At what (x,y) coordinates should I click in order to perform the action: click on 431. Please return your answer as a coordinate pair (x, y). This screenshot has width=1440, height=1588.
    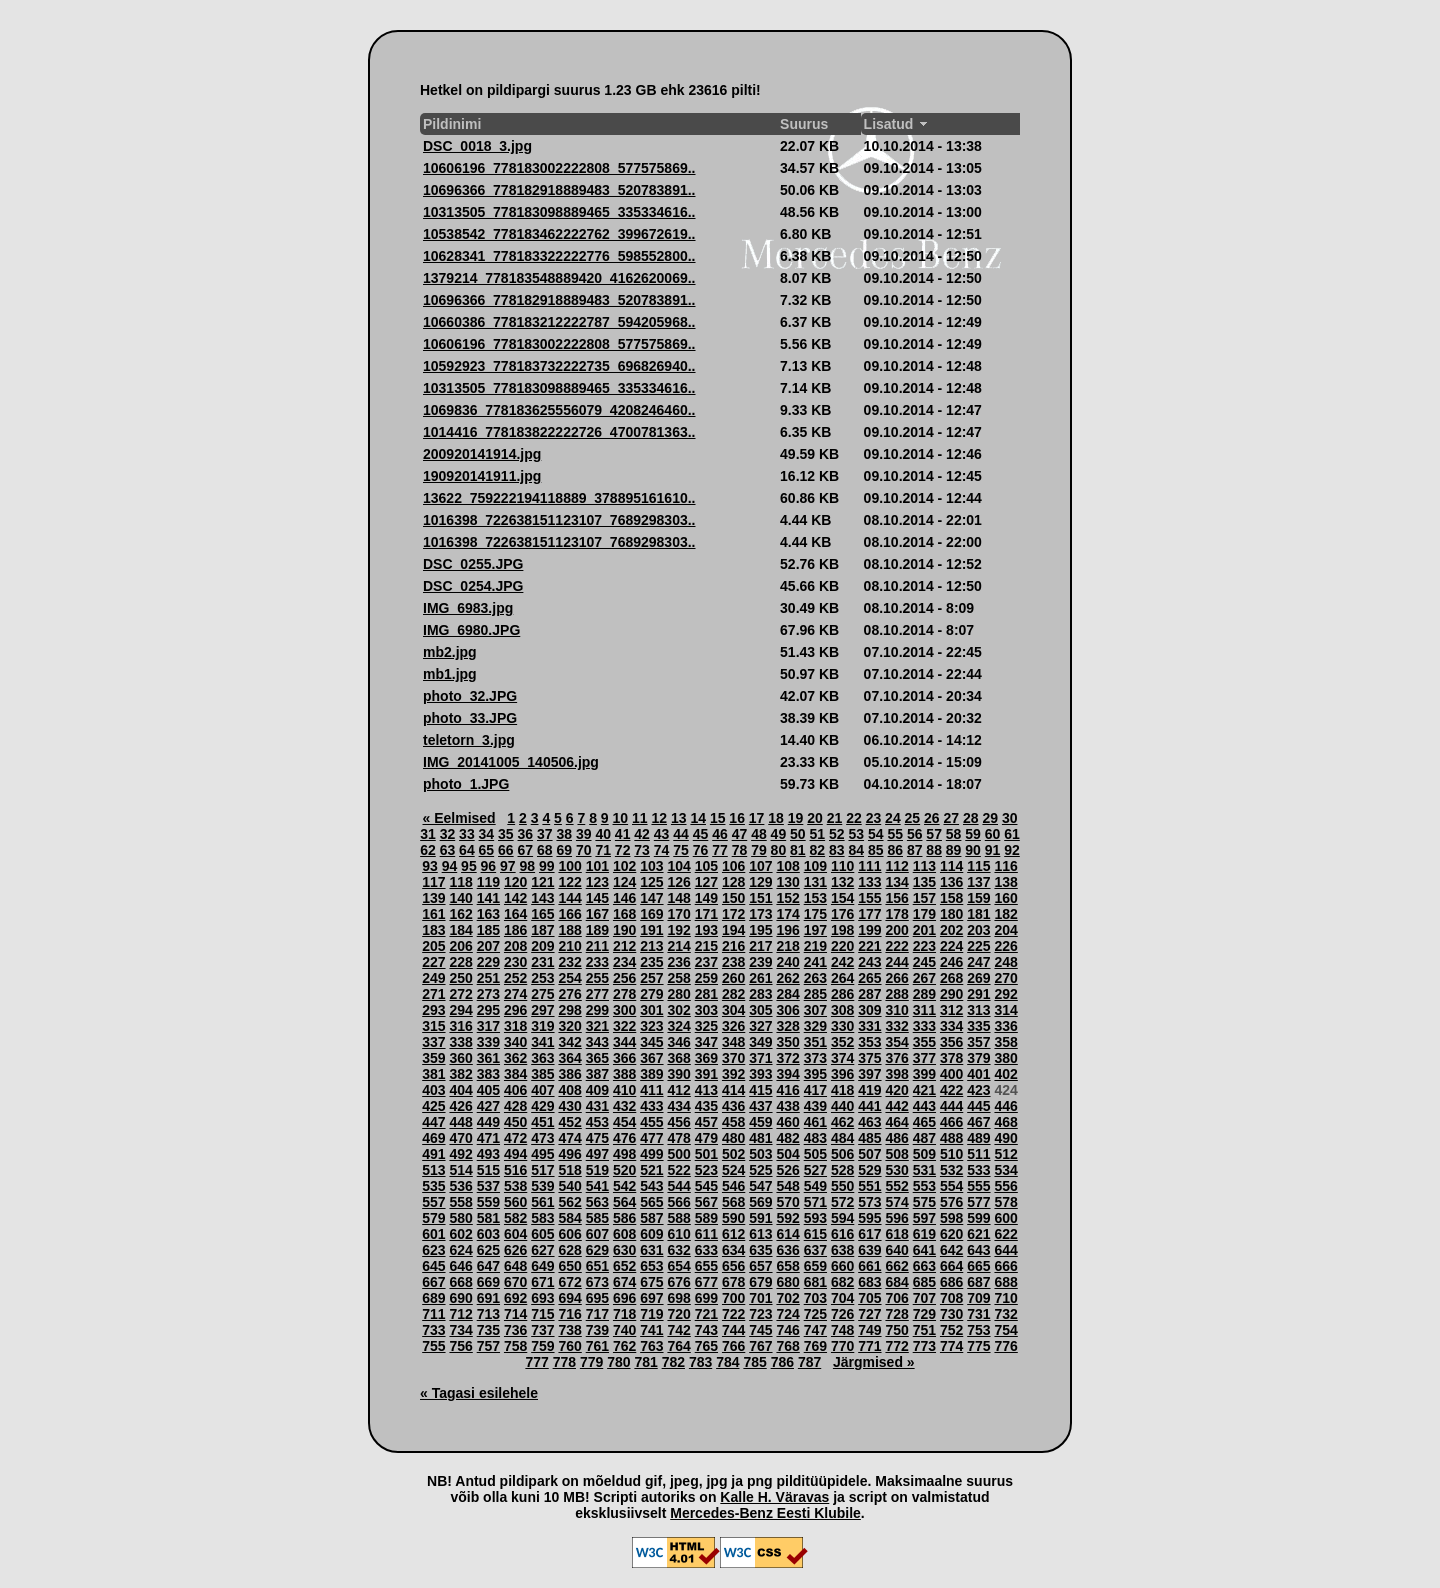
    Looking at the image, I should click on (597, 1106).